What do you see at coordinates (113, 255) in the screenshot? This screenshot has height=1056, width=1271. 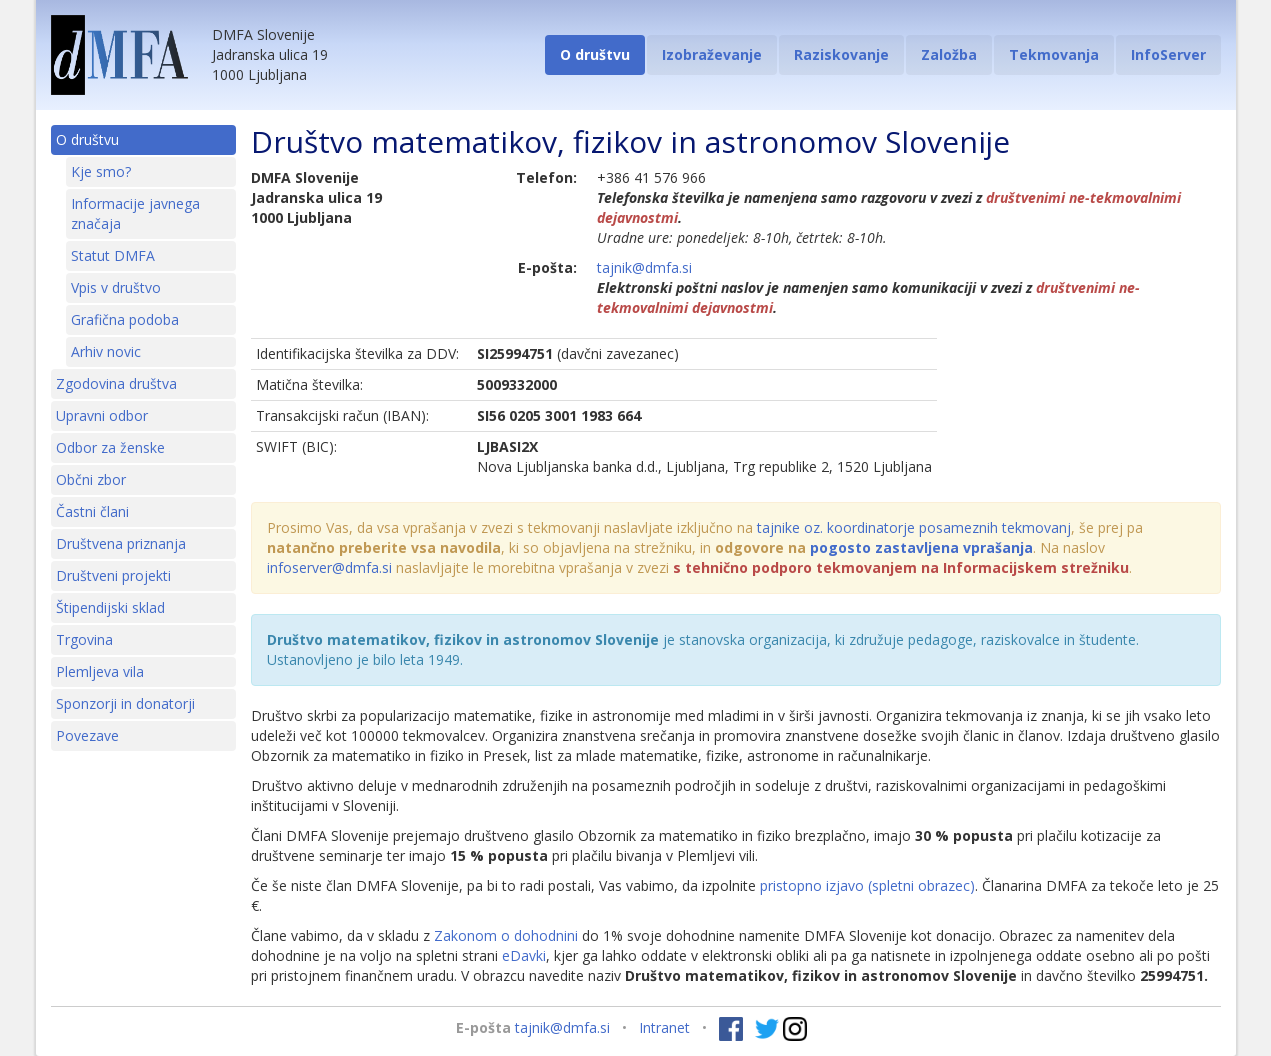 I see `Statut DMFA` at bounding box center [113, 255].